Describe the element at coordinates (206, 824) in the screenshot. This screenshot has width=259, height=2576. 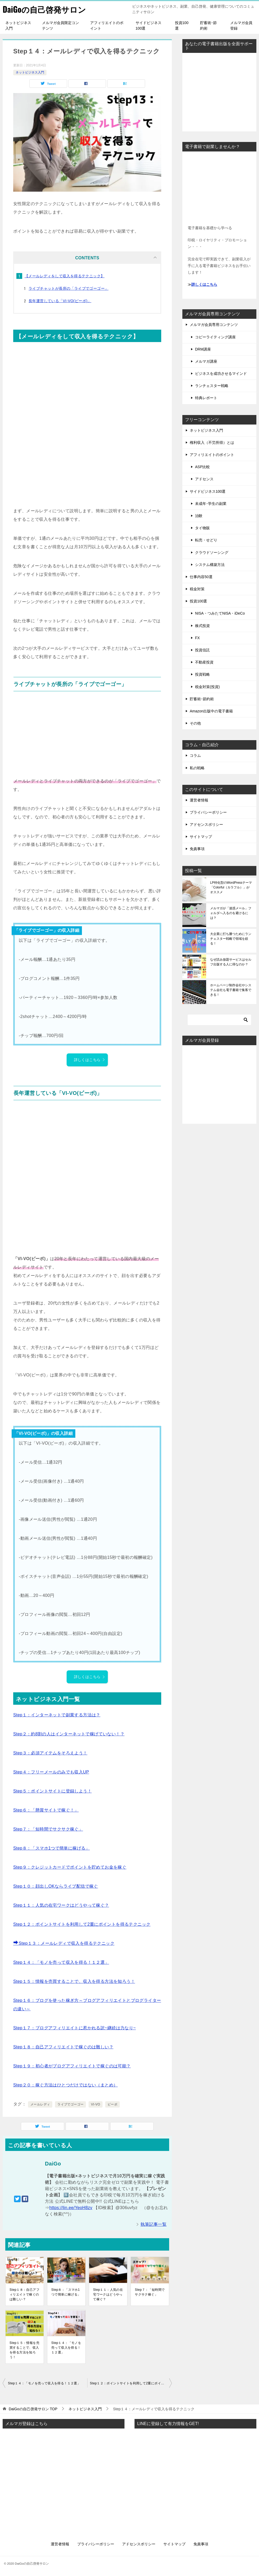
I see `アドセンスポリシー` at that location.